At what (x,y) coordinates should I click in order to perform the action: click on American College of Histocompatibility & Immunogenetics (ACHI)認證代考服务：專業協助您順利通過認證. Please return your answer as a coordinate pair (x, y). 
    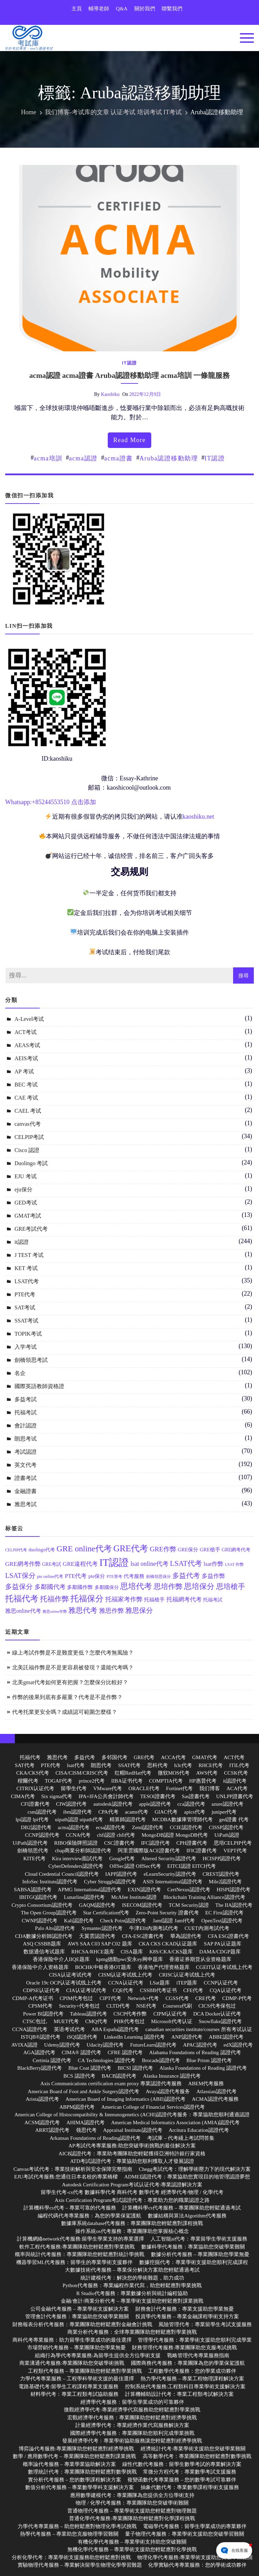
    Looking at the image, I should click on (132, 2114).